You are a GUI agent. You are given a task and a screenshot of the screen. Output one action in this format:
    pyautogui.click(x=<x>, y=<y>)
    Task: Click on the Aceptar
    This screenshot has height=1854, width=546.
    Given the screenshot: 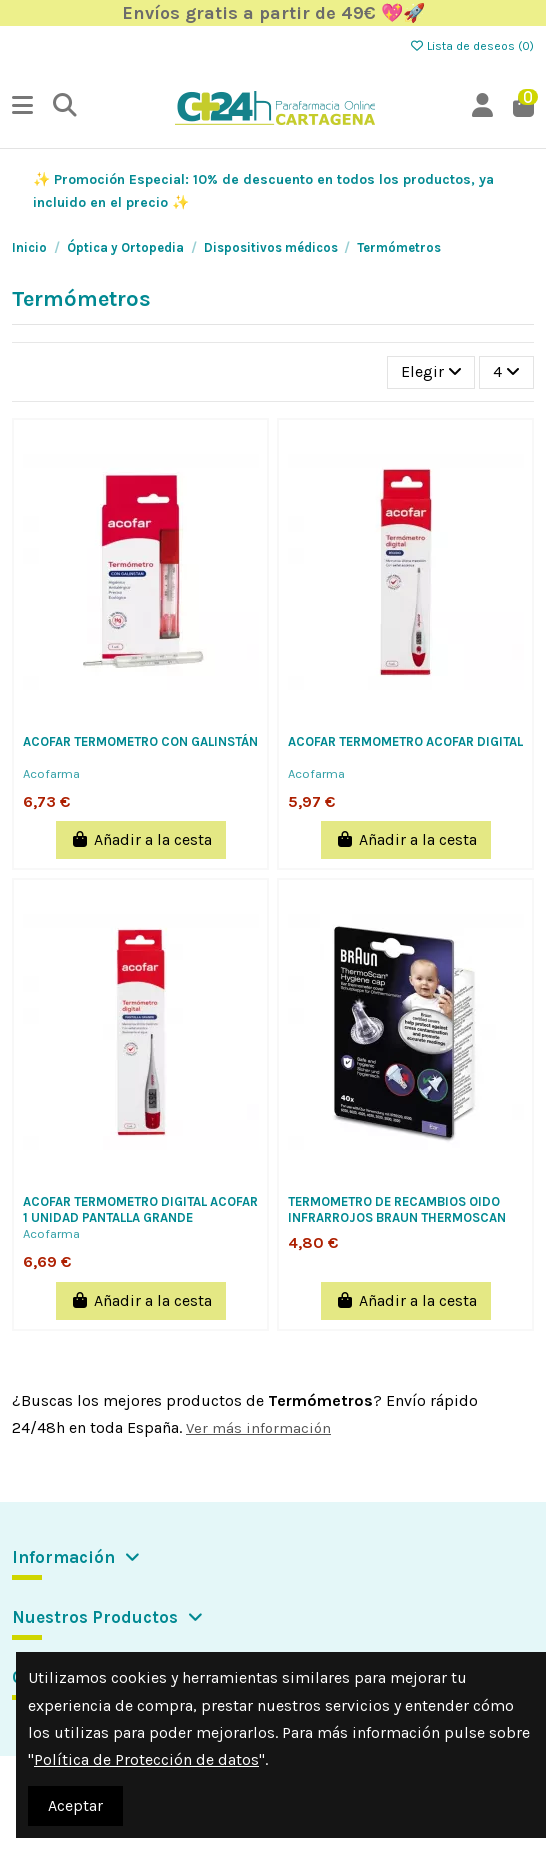 What is the action you would take?
    pyautogui.click(x=75, y=1805)
    